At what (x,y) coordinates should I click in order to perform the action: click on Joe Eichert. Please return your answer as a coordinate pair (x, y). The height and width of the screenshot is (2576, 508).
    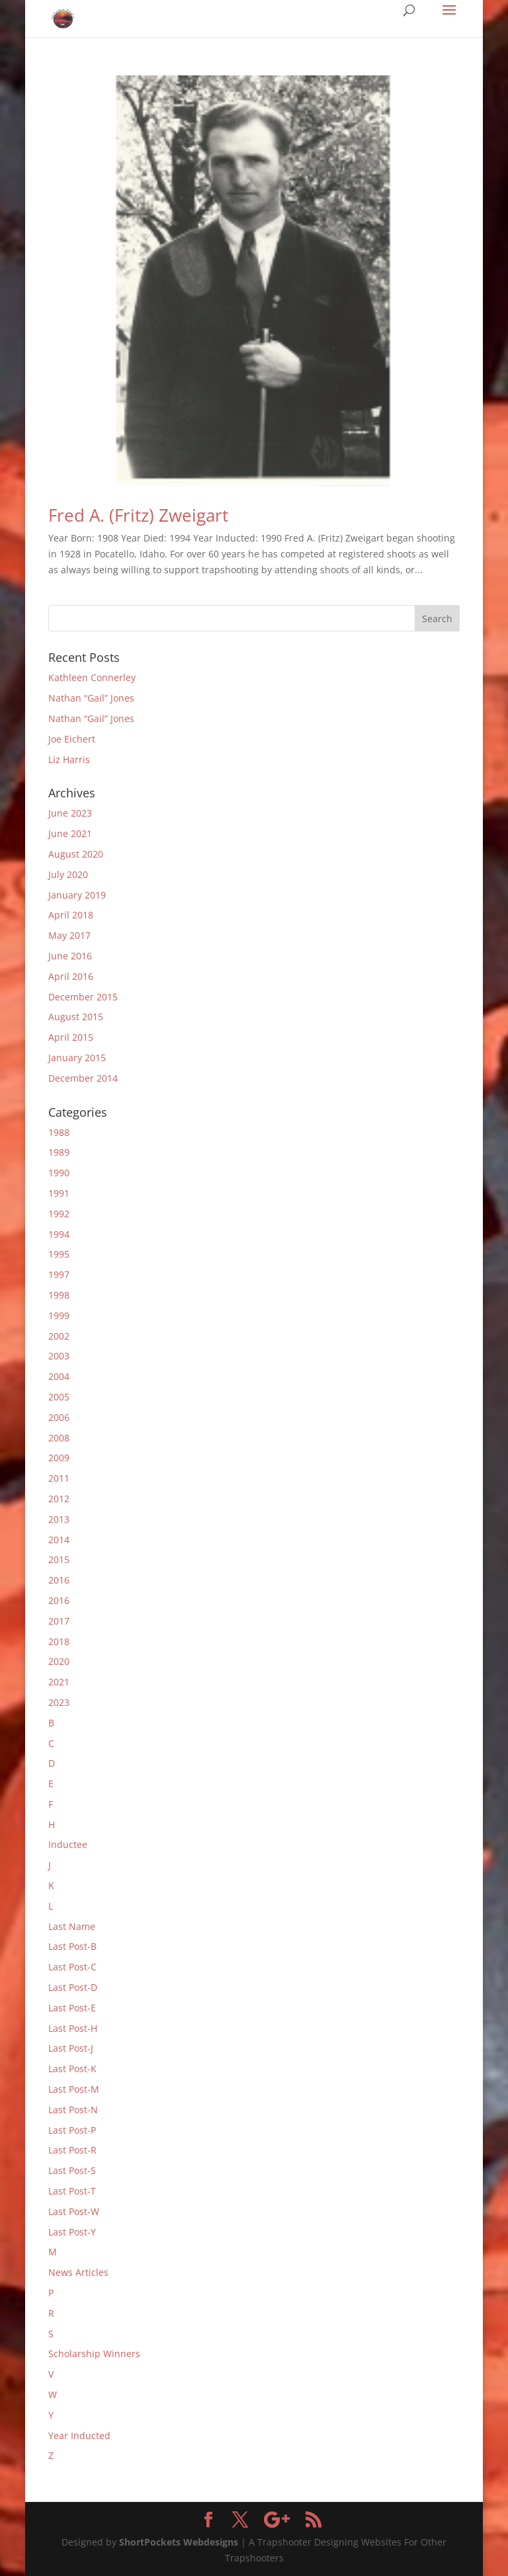
    Looking at the image, I should click on (71, 739).